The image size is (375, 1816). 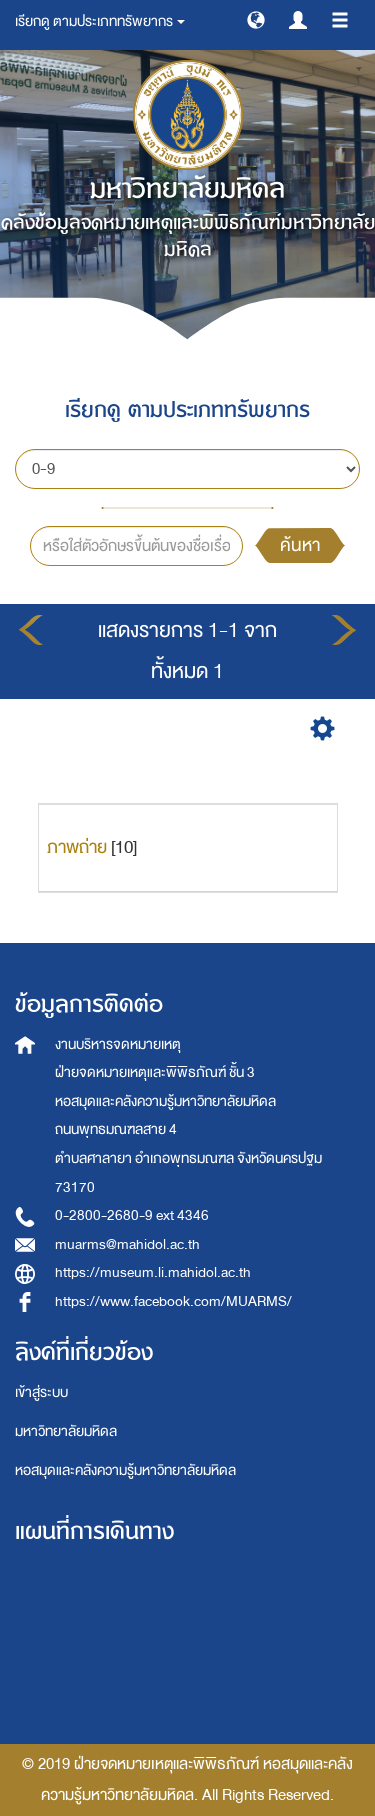 I want to click on https://museum.li.mahidol.ac.th, so click(x=153, y=1272).